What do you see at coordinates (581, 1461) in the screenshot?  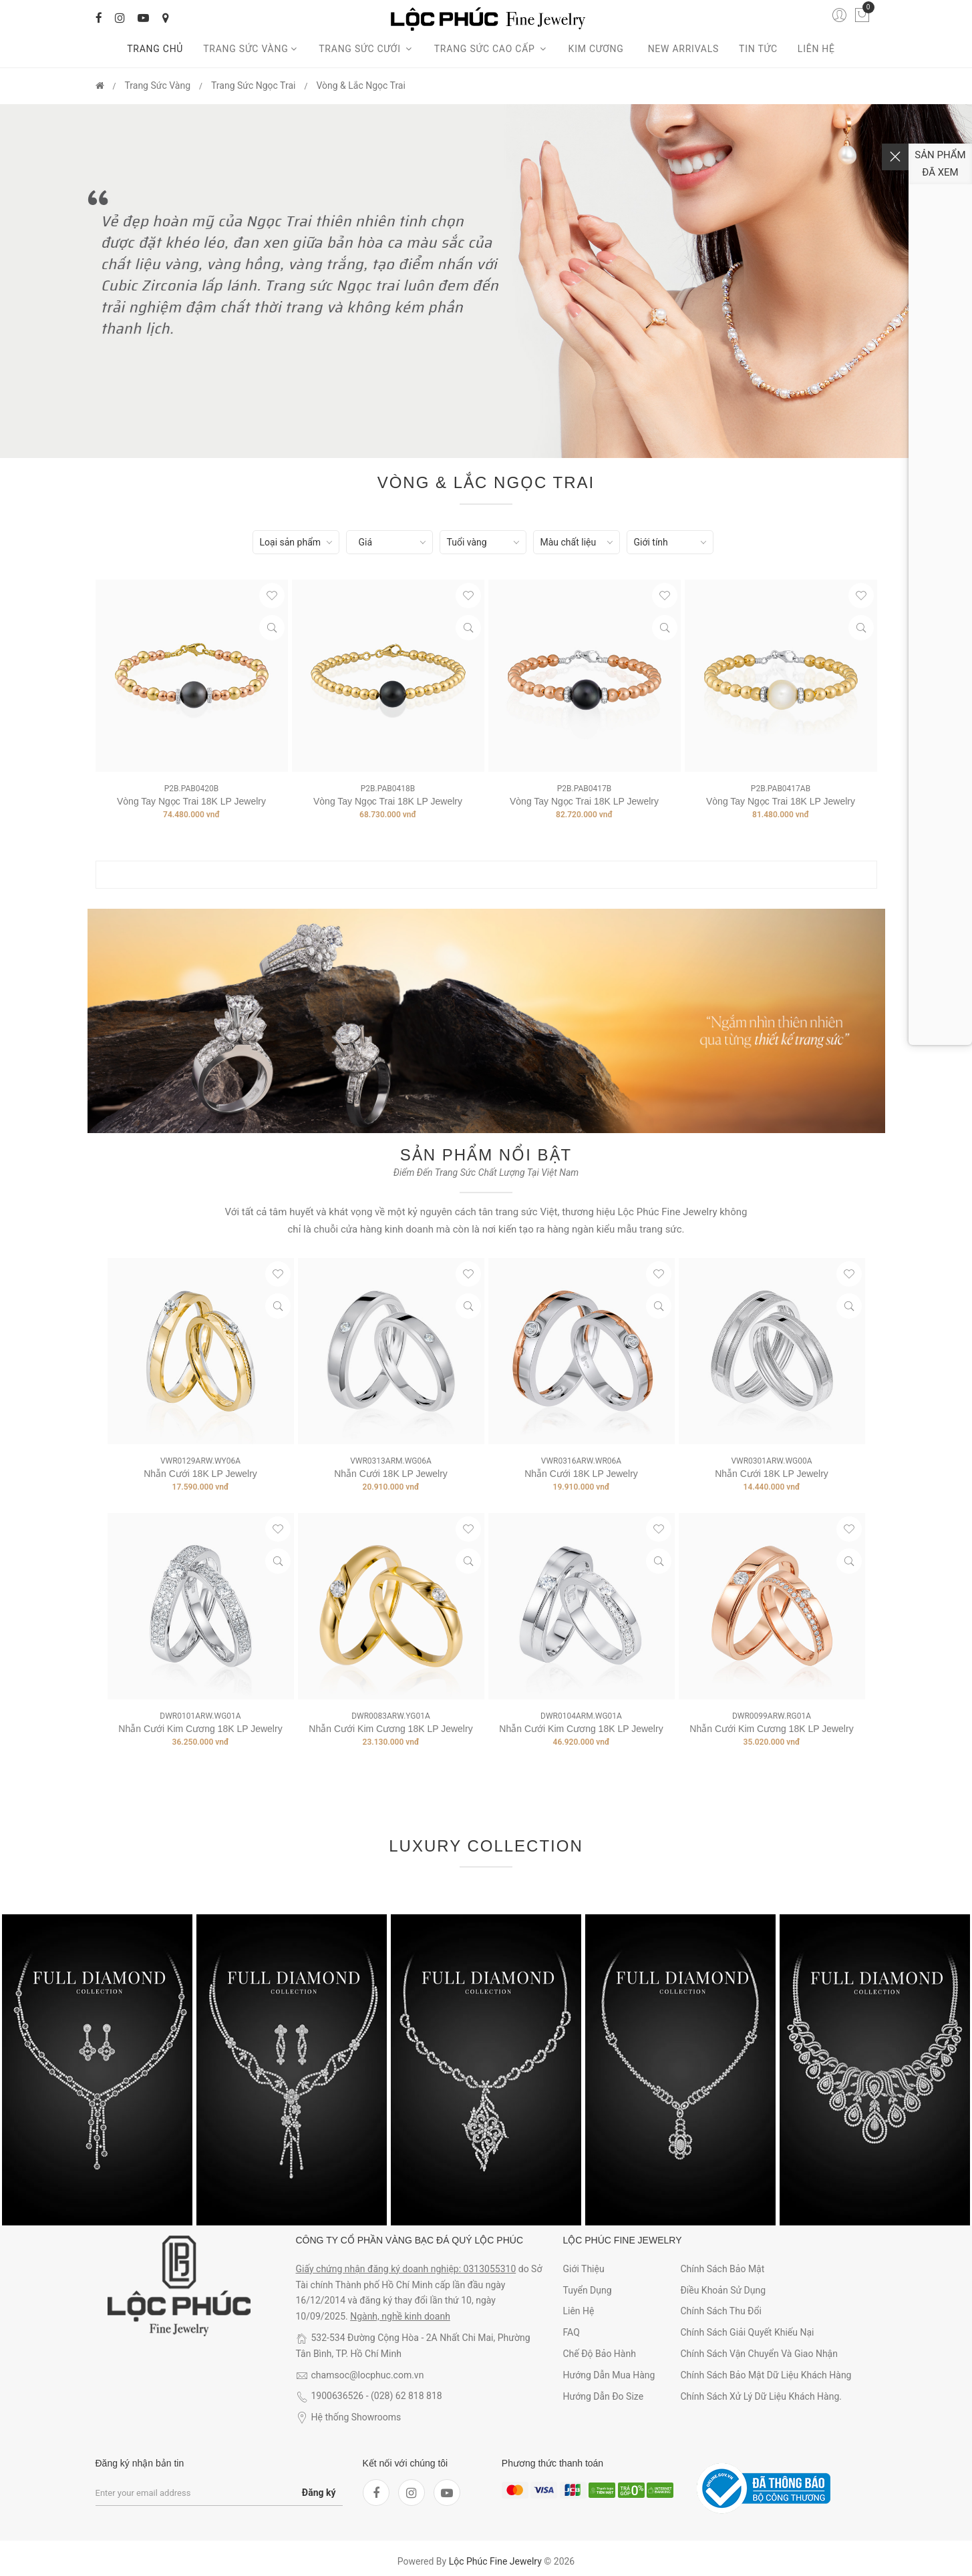 I see `VWR0316ARW.WR06A` at bounding box center [581, 1461].